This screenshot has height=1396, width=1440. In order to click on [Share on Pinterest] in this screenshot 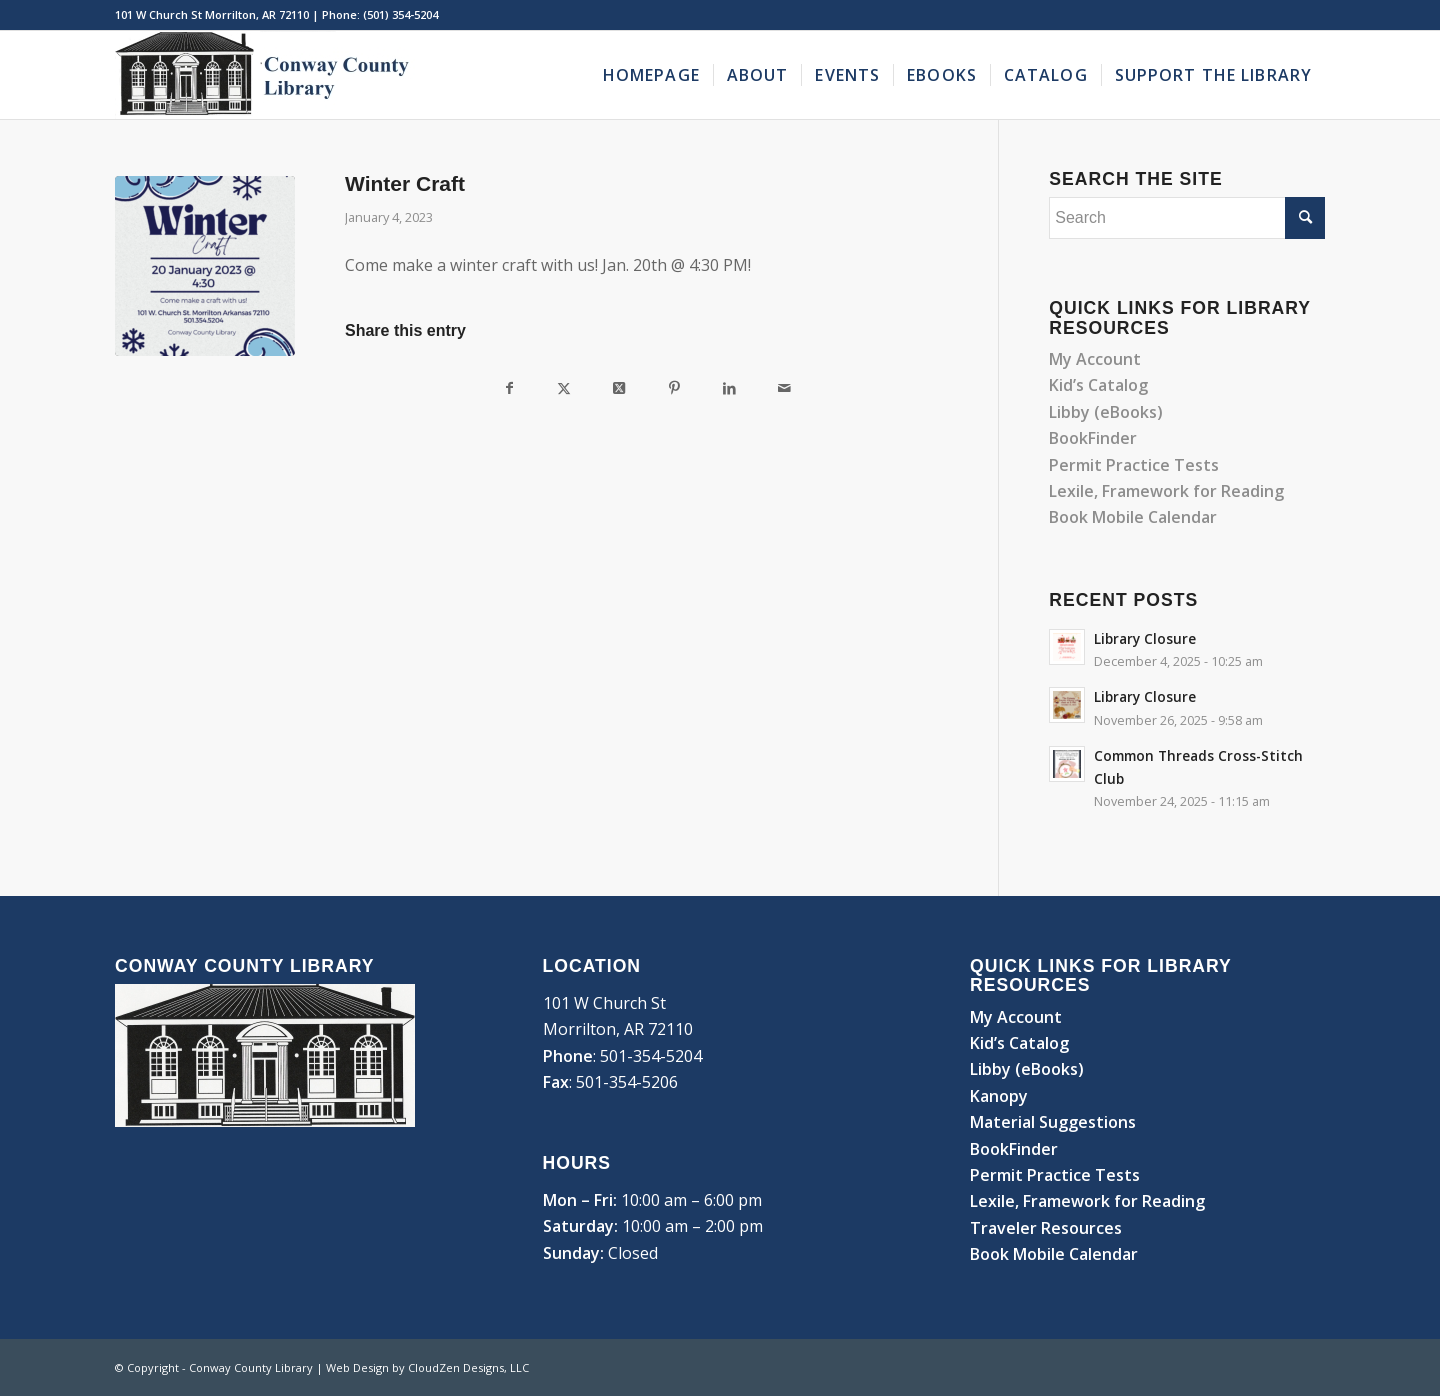, I will do `click(674, 387)`.